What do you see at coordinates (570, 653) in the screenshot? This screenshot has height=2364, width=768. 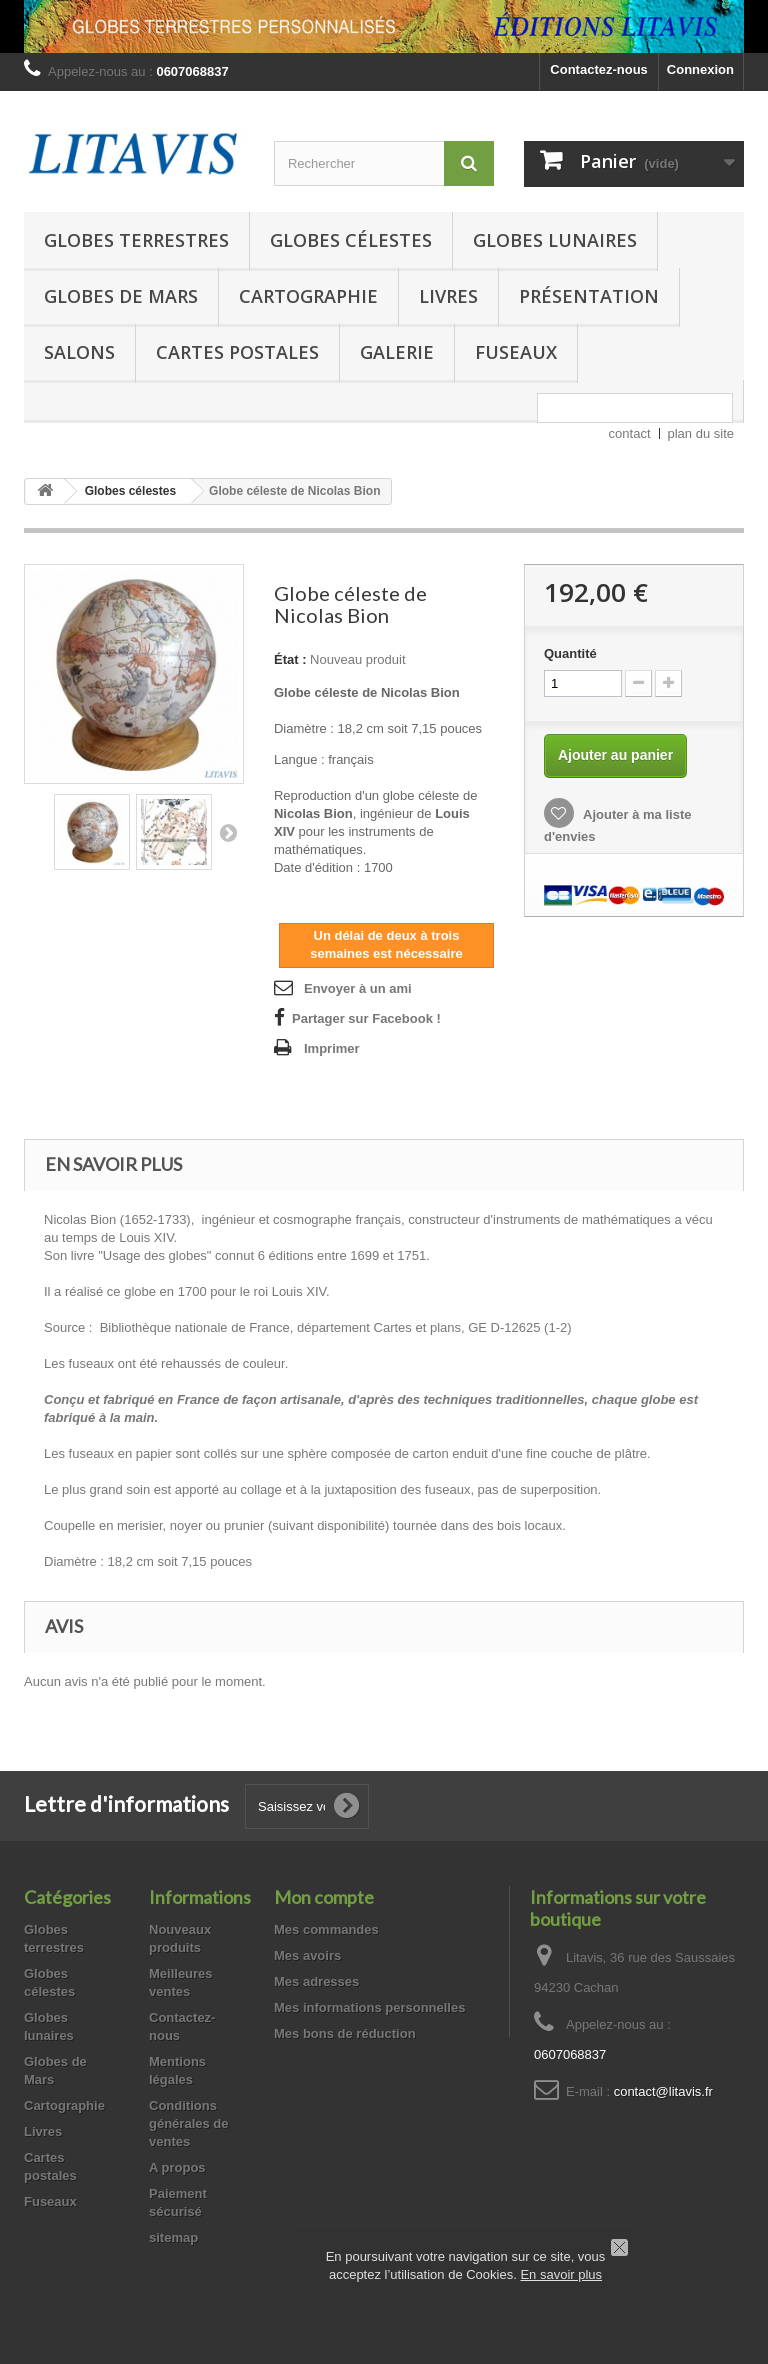 I see `Quantité` at bounding box center [570, 653].